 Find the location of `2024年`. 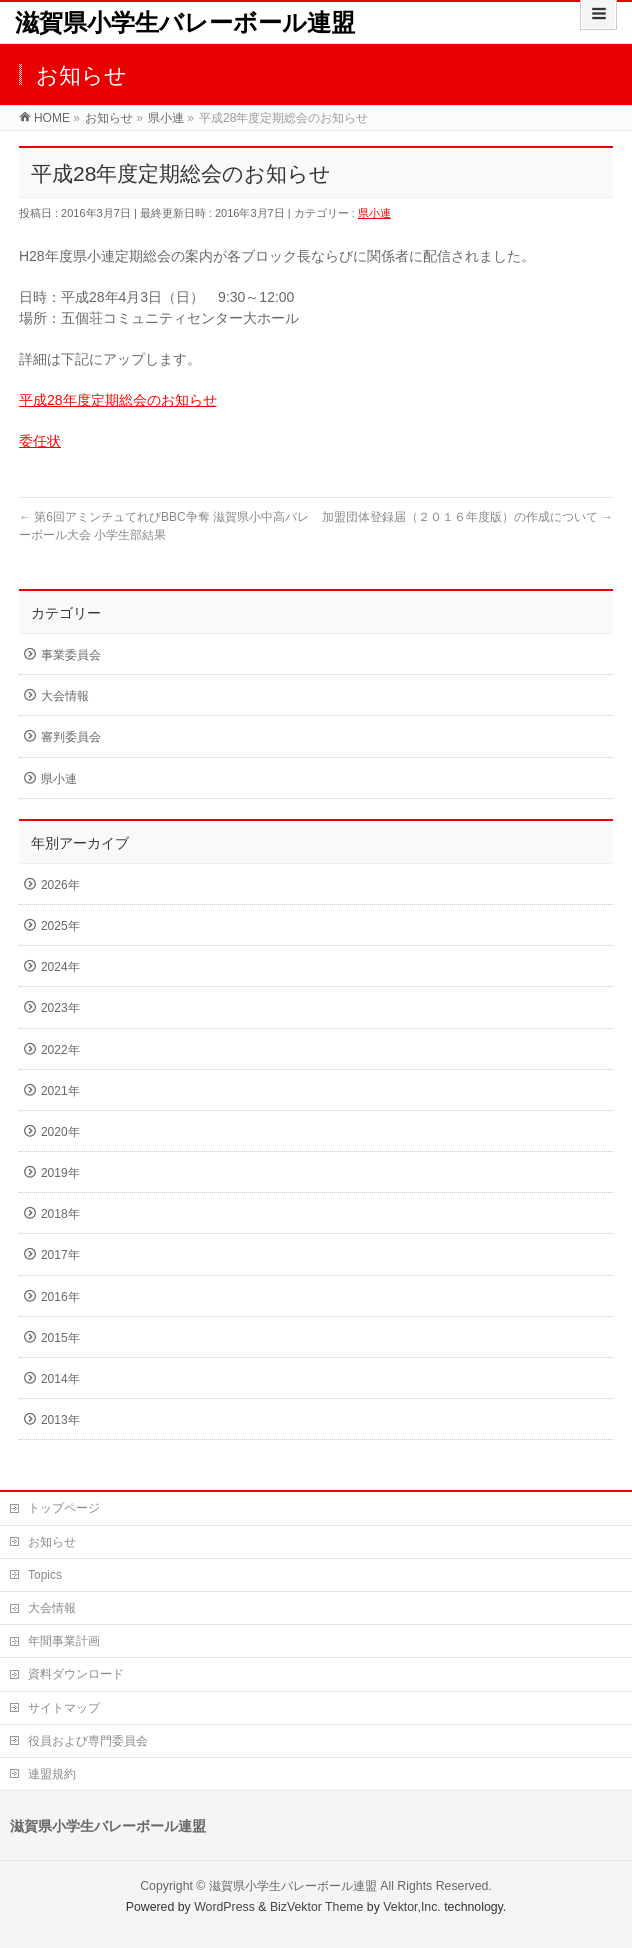

2024年 is located at coordinates (60, 967).